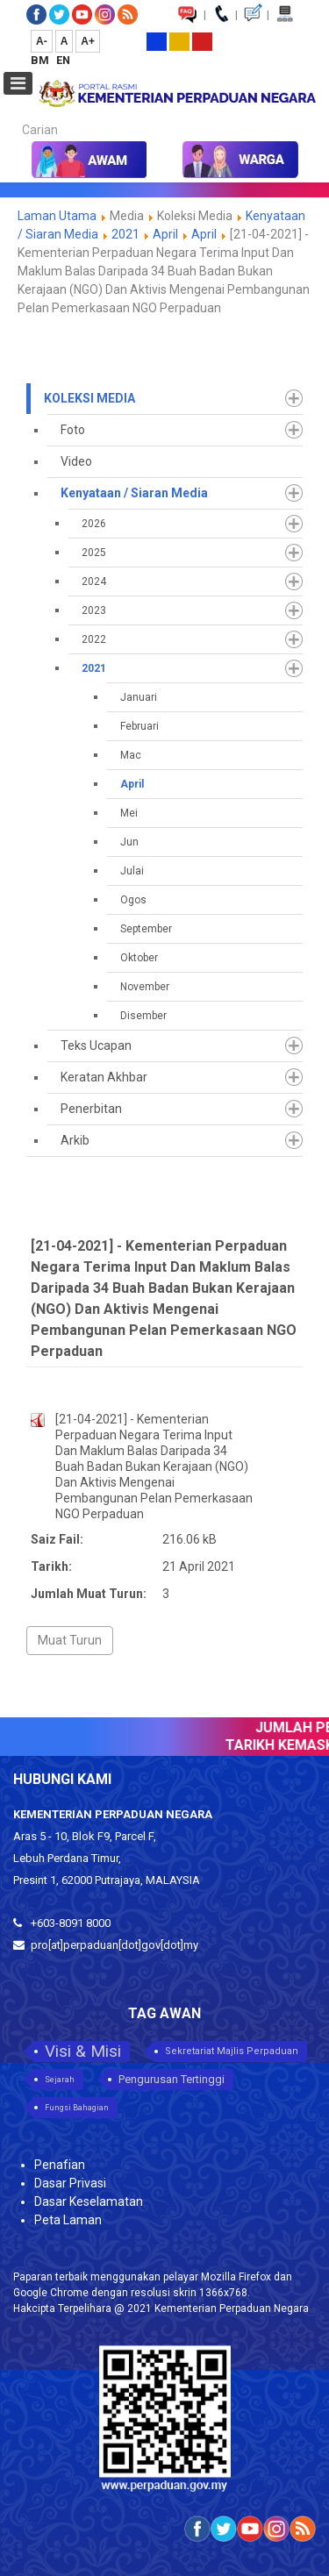 The height and width of the screenshot is (2576, 329). Describe the element at coordinates (138, 697) in the screenshot. I see `Januari` at that location.